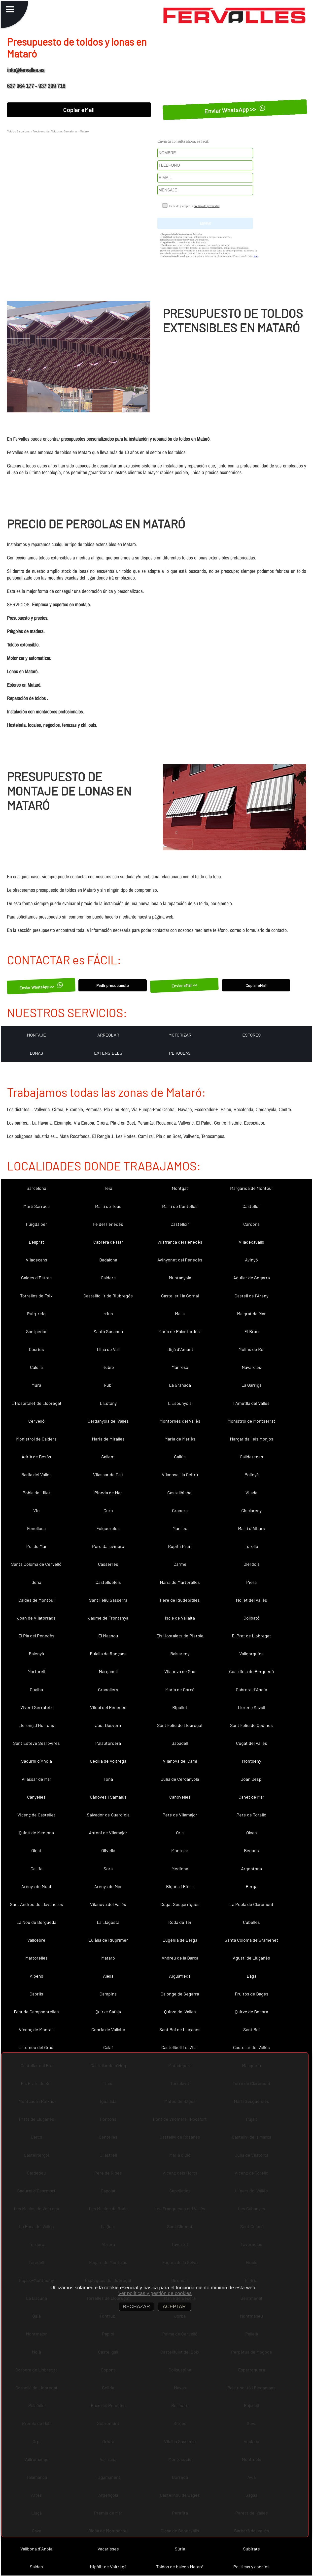 This screenshot has width=313, height=2576. Describe the element at coordinates (108, 1635) in the screenshot. I see `El Masnou` at that location.